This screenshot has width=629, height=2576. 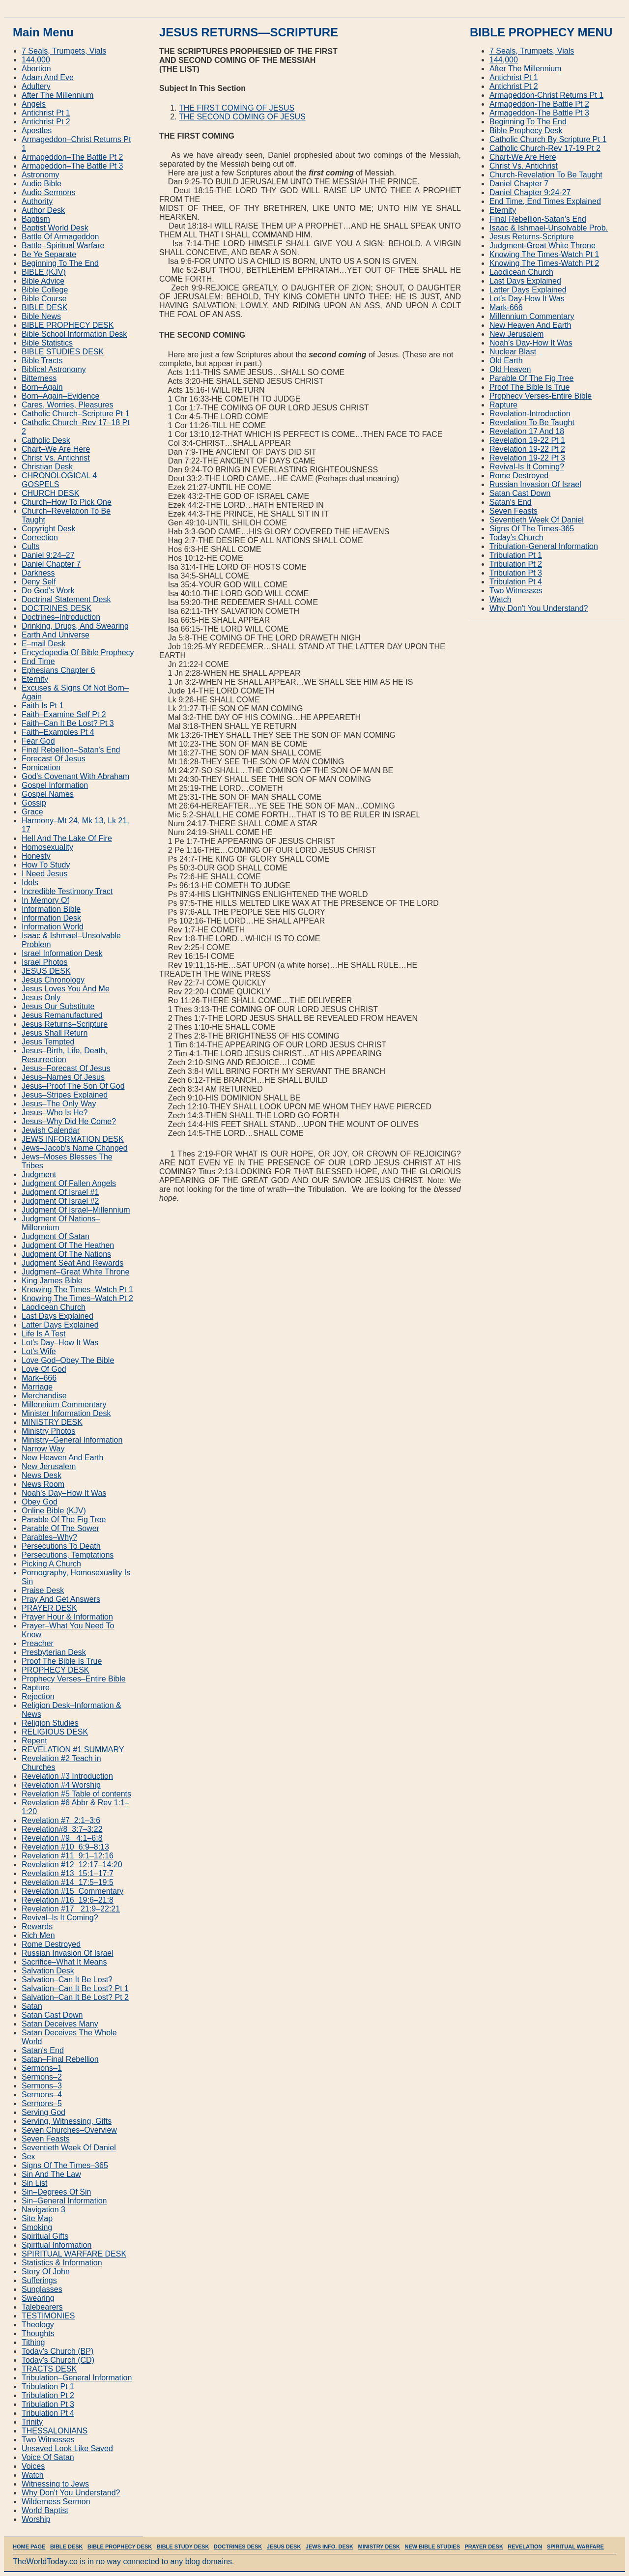 What do you see at coordinates (75, 626) in the screenshot?
I see `Drinking, Drugs, And Swearing` at bounding box center [75, 626].